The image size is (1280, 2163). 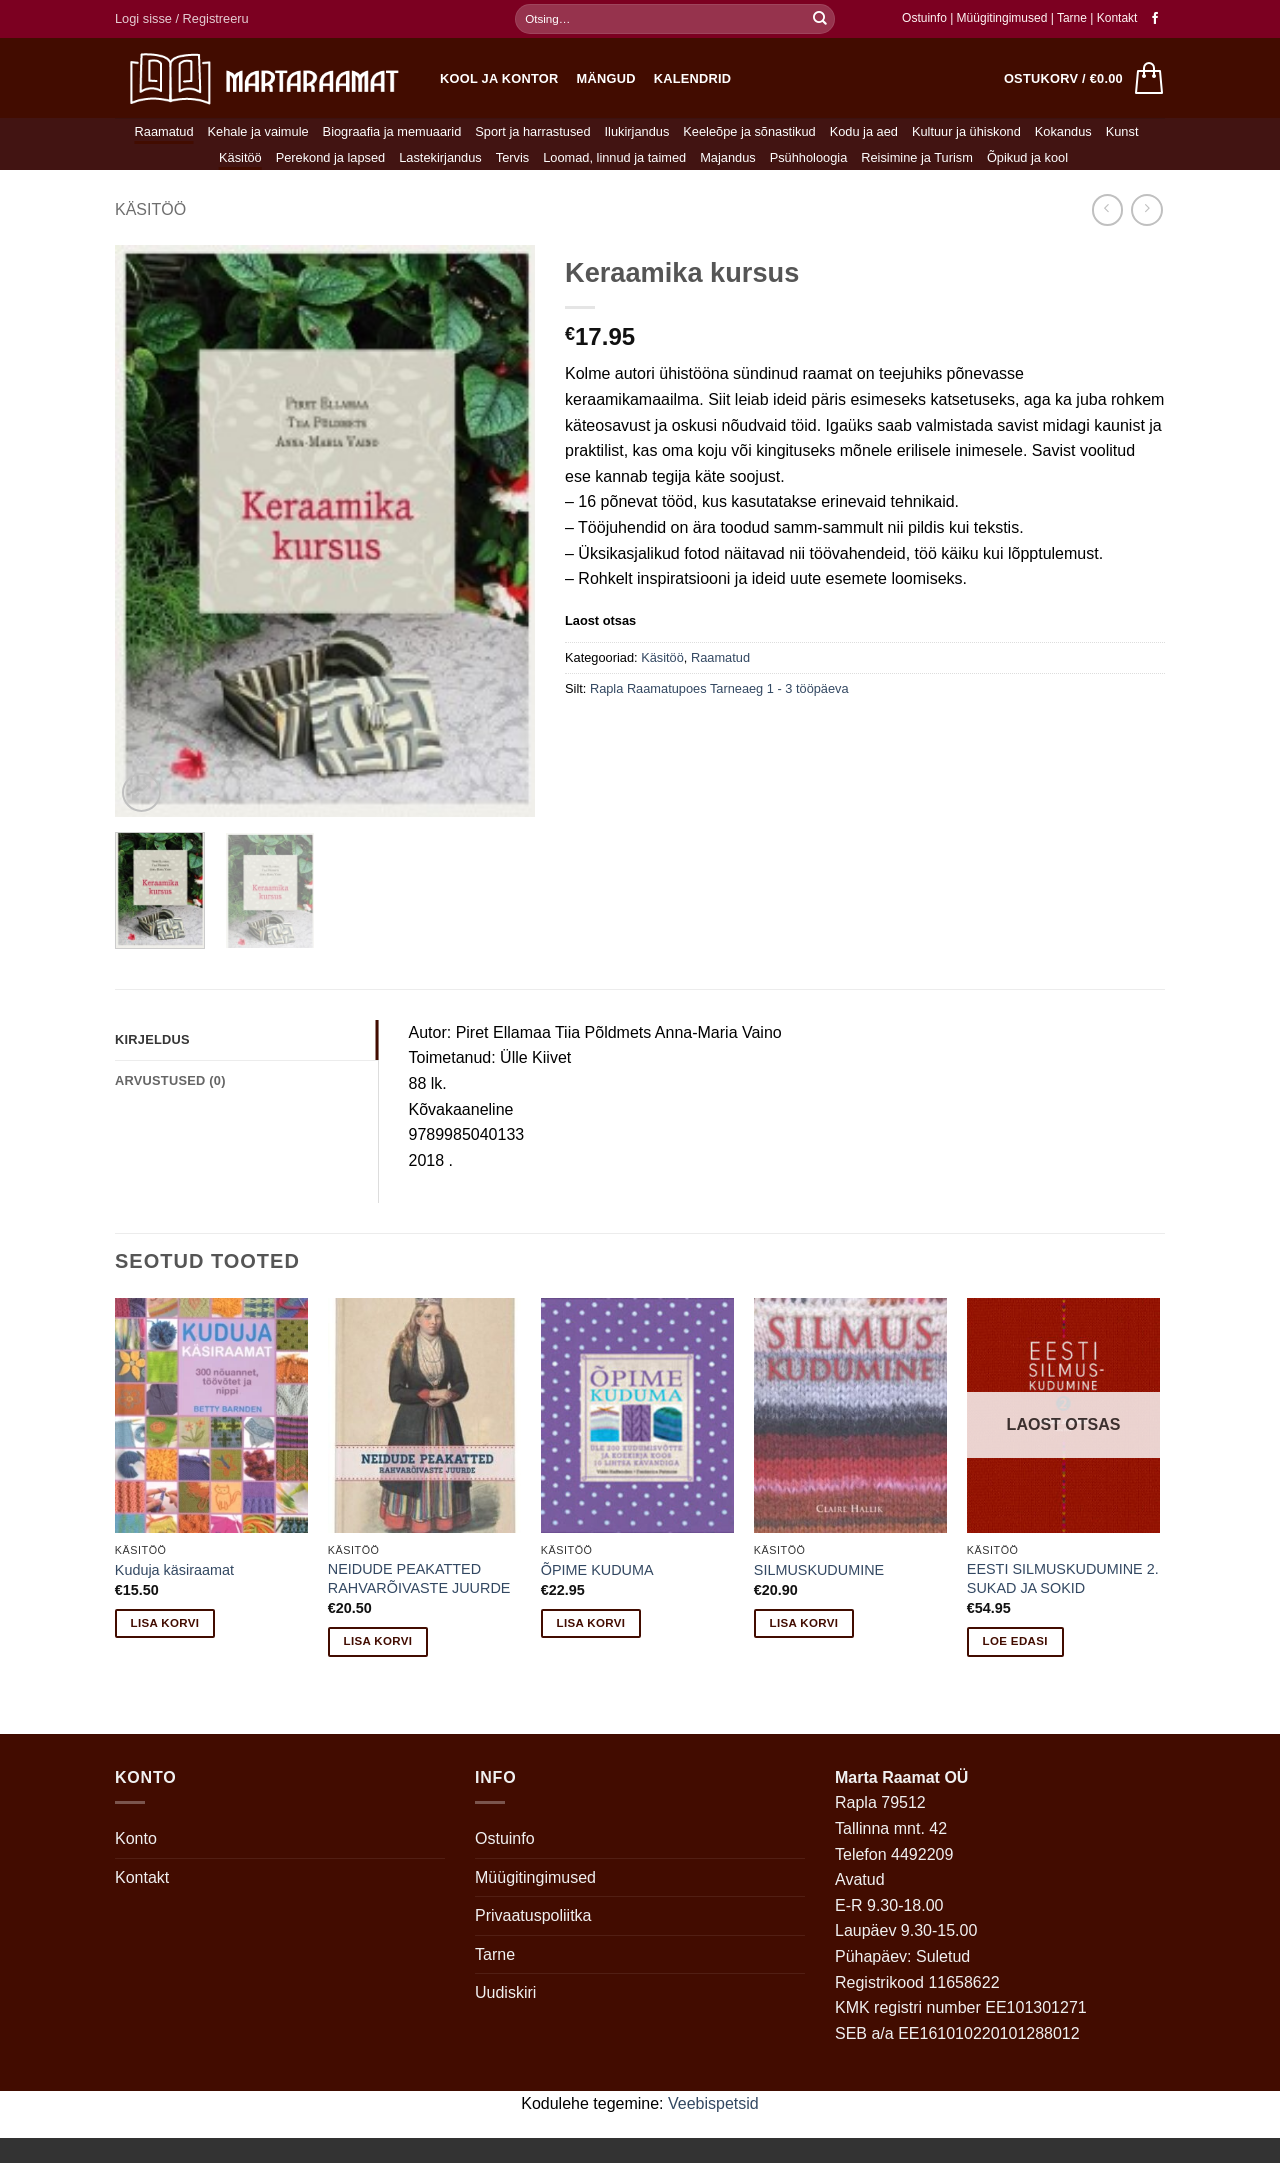 What do you see at coordinates (693, 78) in the screenshot?
I see `Kalendrid` at bounding box center [693, 78].